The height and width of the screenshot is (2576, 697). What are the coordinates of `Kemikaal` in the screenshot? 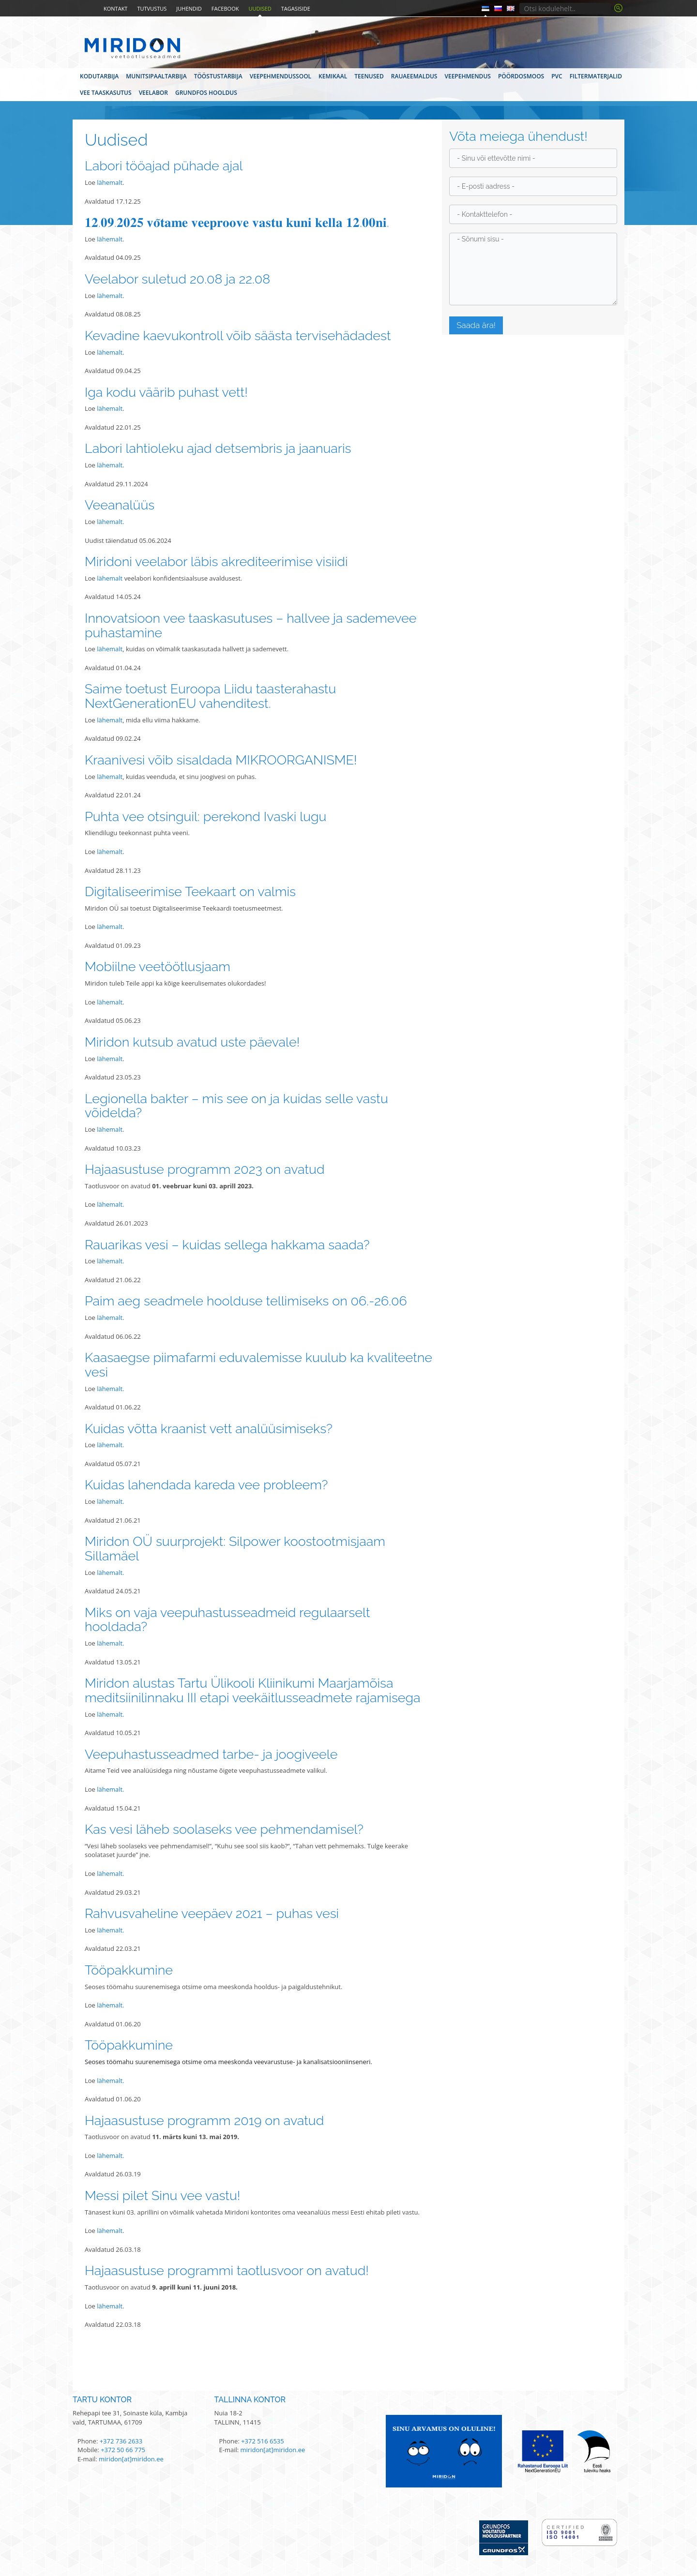 It's located at (332, 76).